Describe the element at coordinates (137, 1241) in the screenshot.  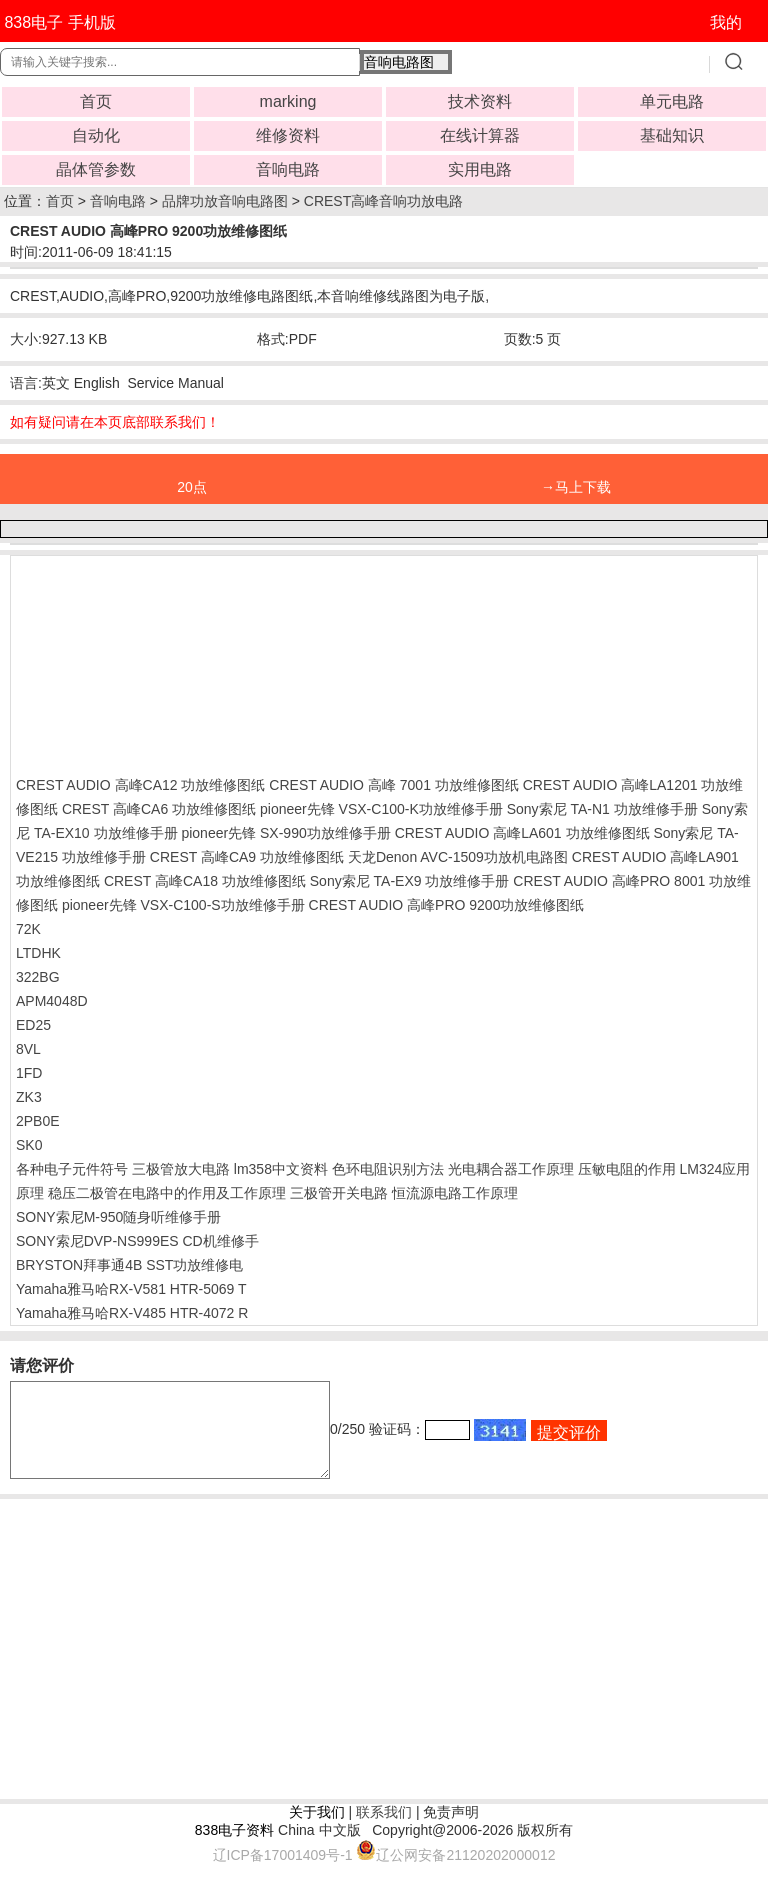
I see `SONY索尼DVP-NS999ES CD机维修手` at that location.